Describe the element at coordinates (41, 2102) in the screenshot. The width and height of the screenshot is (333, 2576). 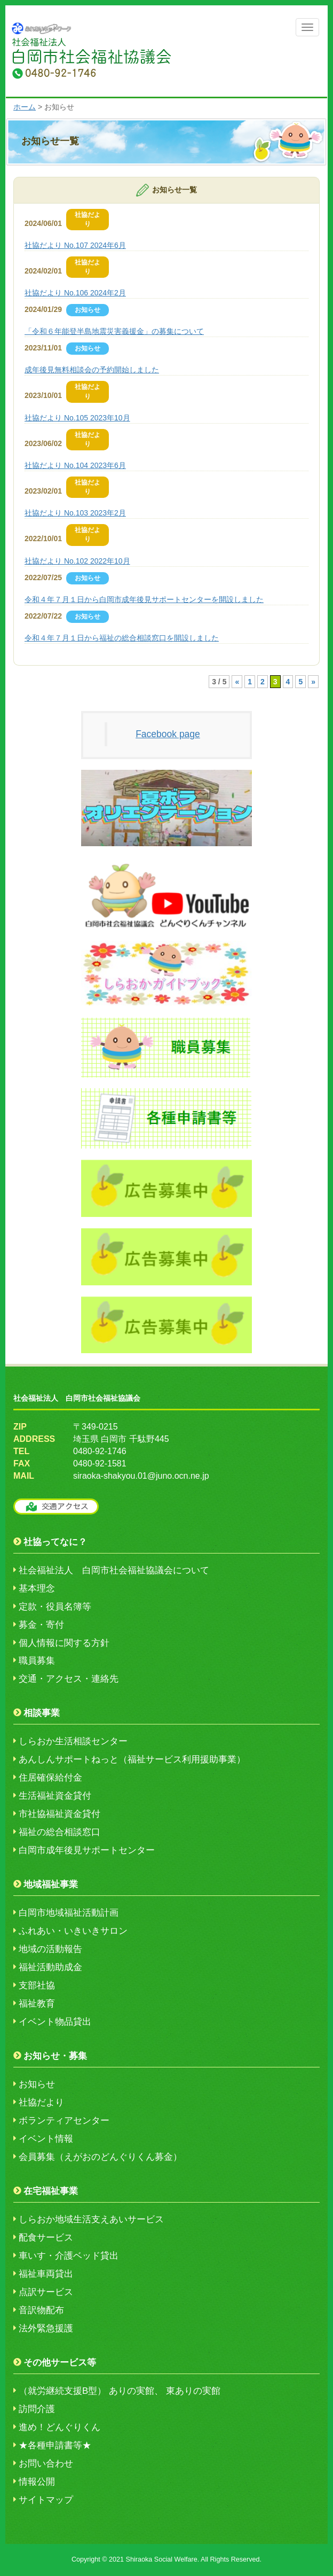
I see `社協だより` at that location.